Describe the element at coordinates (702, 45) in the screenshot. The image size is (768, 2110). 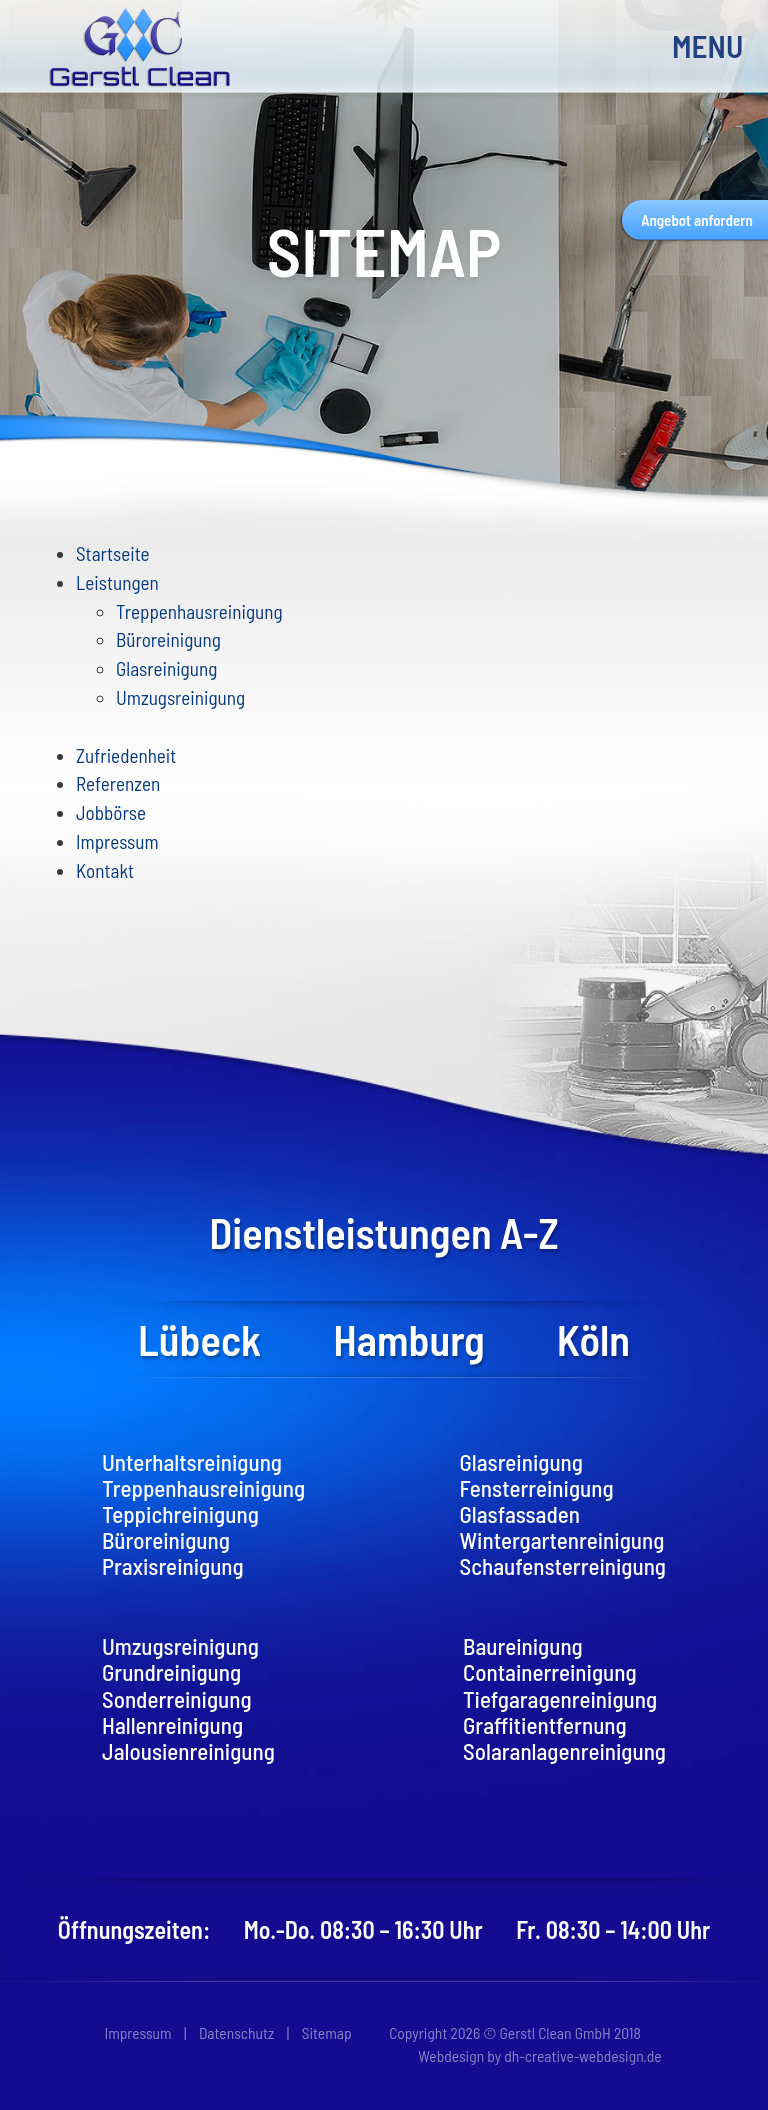
I see `MENU` at that location.